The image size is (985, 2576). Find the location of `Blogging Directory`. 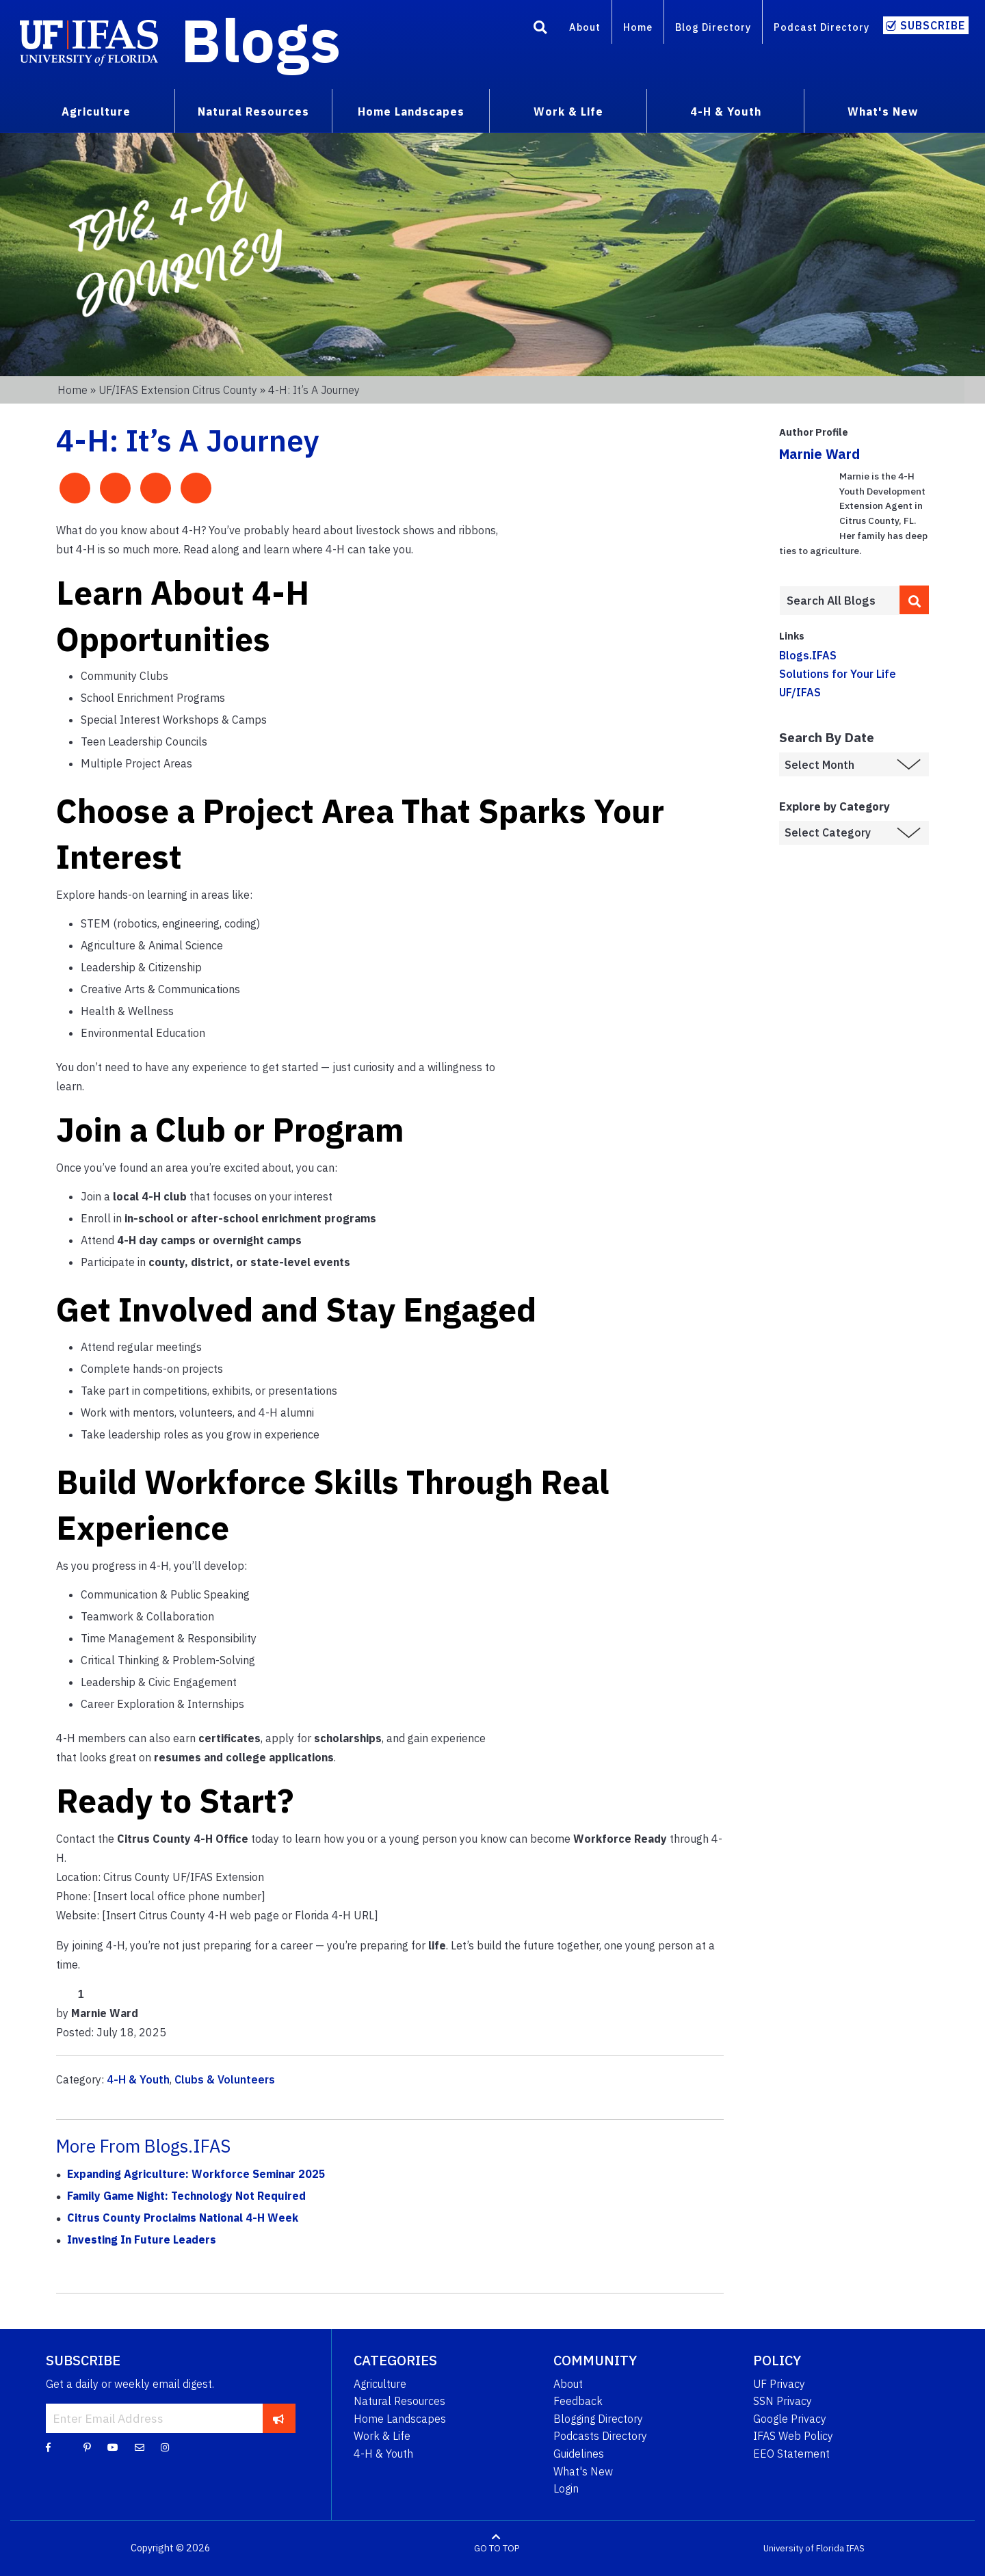

Blogging Directory is located at coordinates (598, 2419).